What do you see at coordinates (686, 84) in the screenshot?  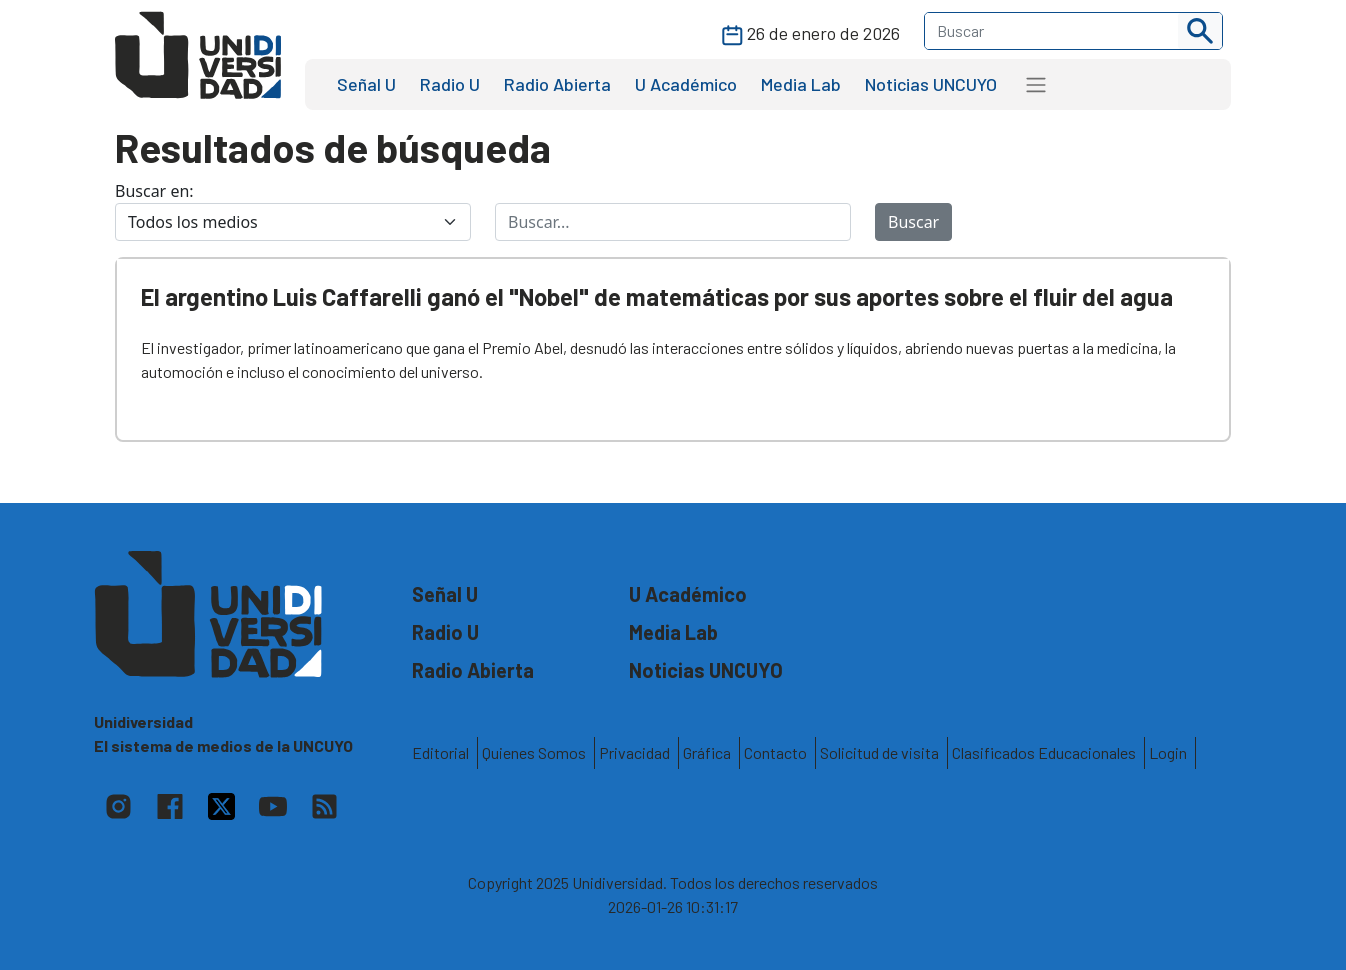 I see `U Académico` at bounding box center [686, 84].